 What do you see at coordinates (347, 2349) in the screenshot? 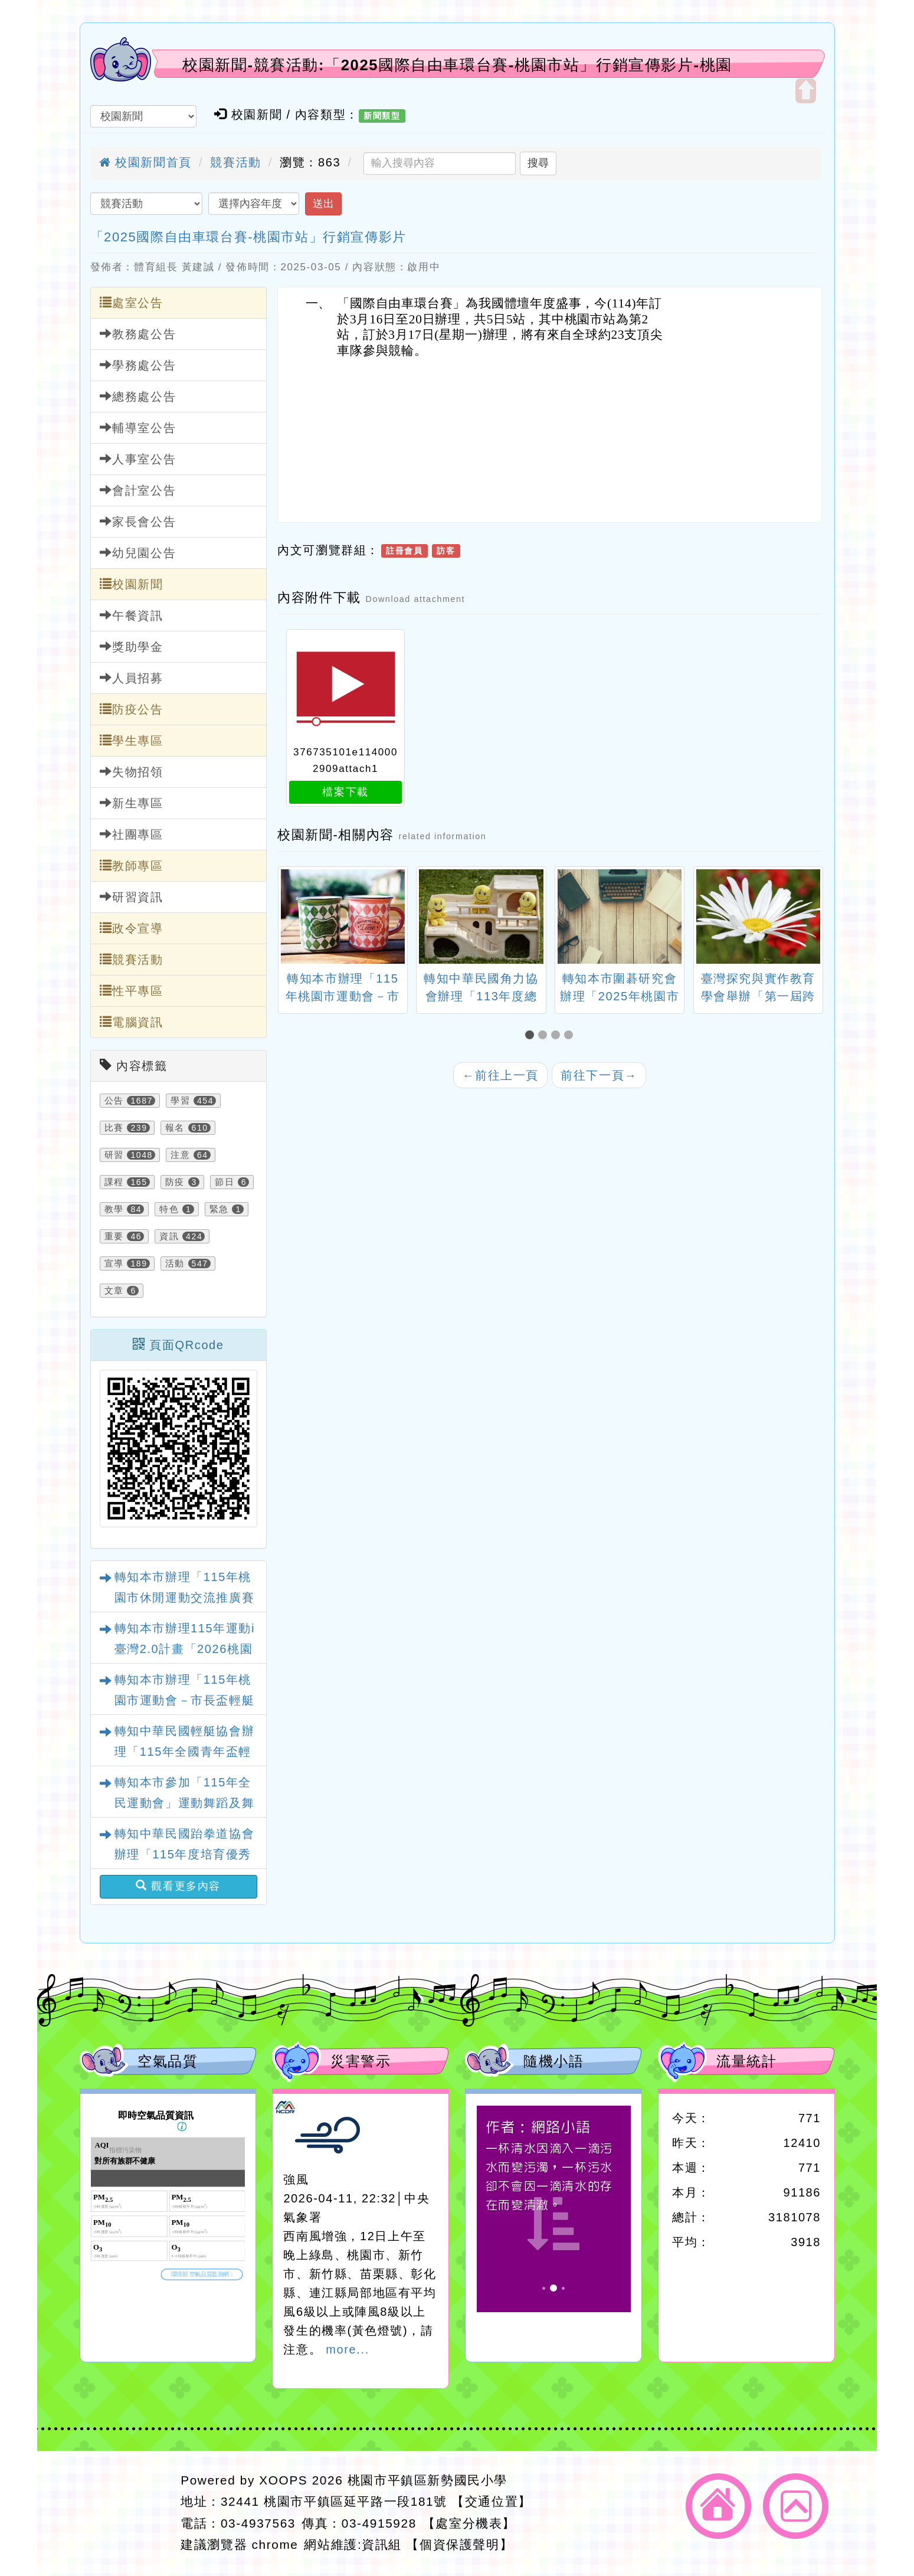
I see `more...` at bounding box center [347, 2349].